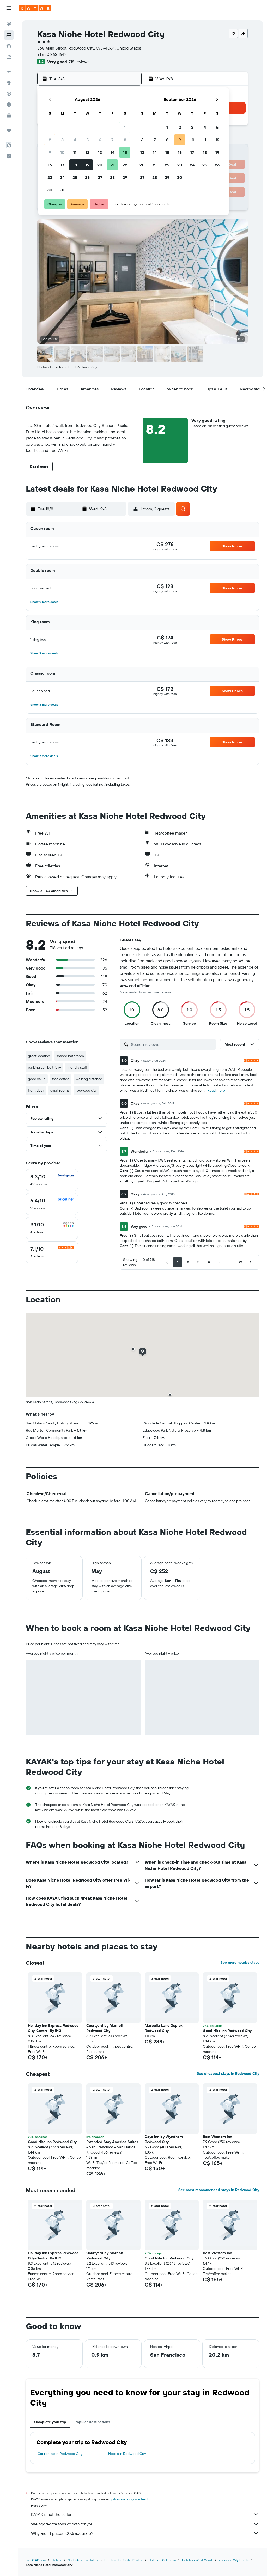 This screenshot has height=2576, width=267. What do you see at coordinates (37, 1079) in the screenshot?
I see `good value` at bounding box center [37, 1079].